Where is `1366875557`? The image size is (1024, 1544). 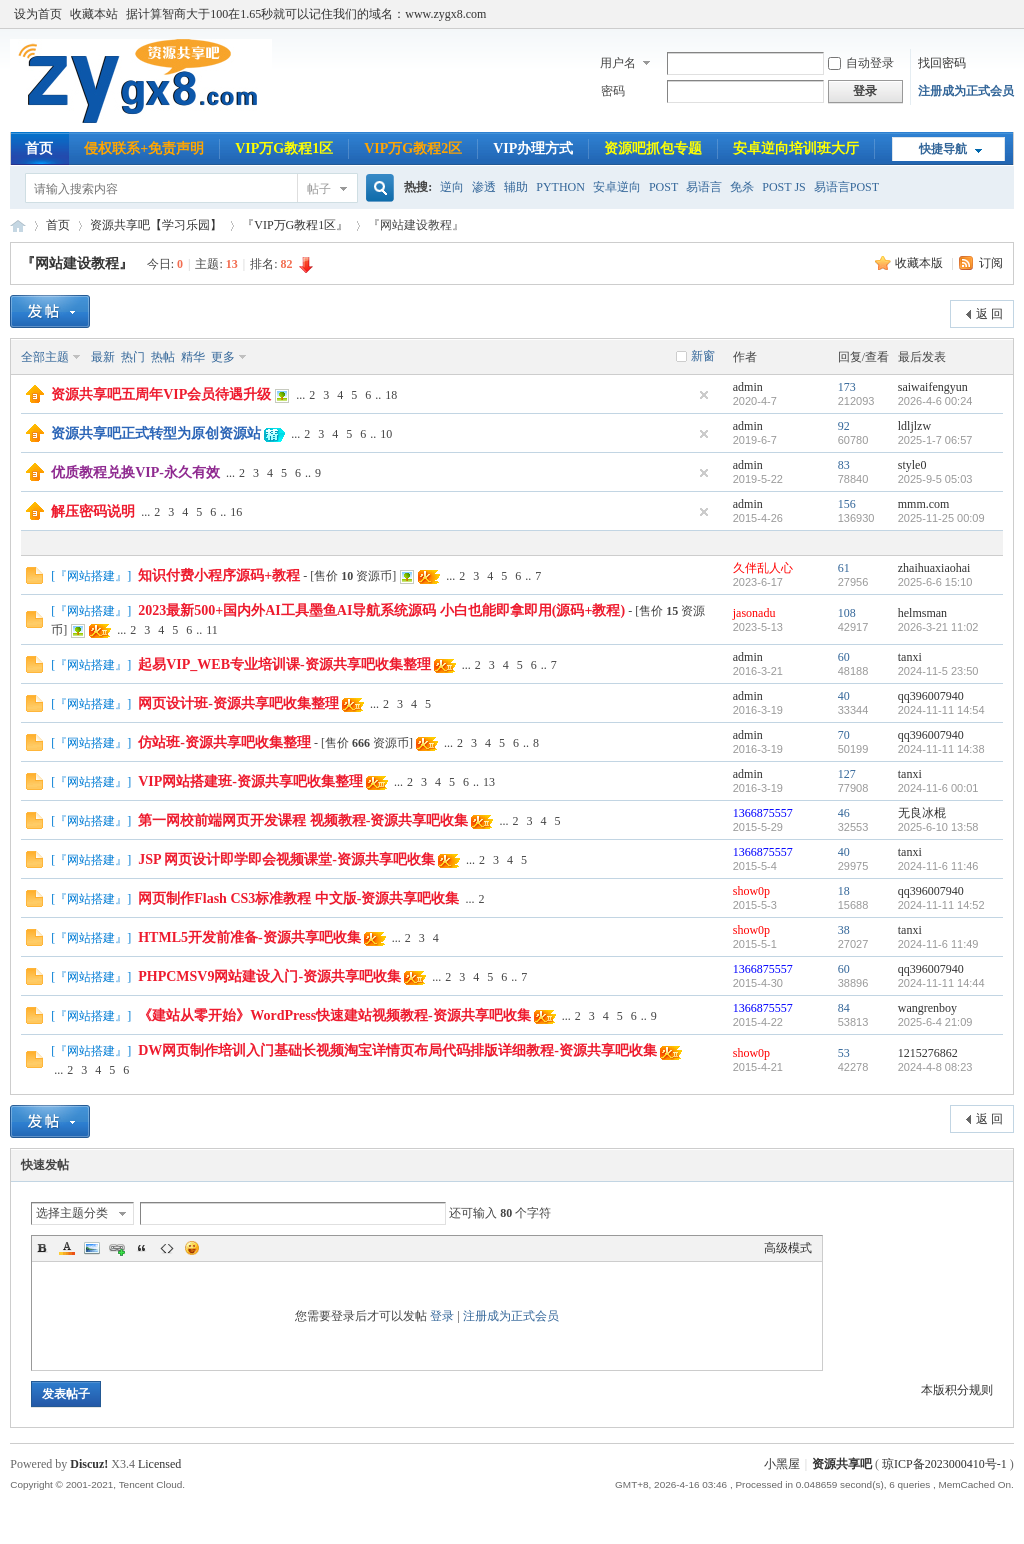
1366875557 is located at coordinates (763, 813).